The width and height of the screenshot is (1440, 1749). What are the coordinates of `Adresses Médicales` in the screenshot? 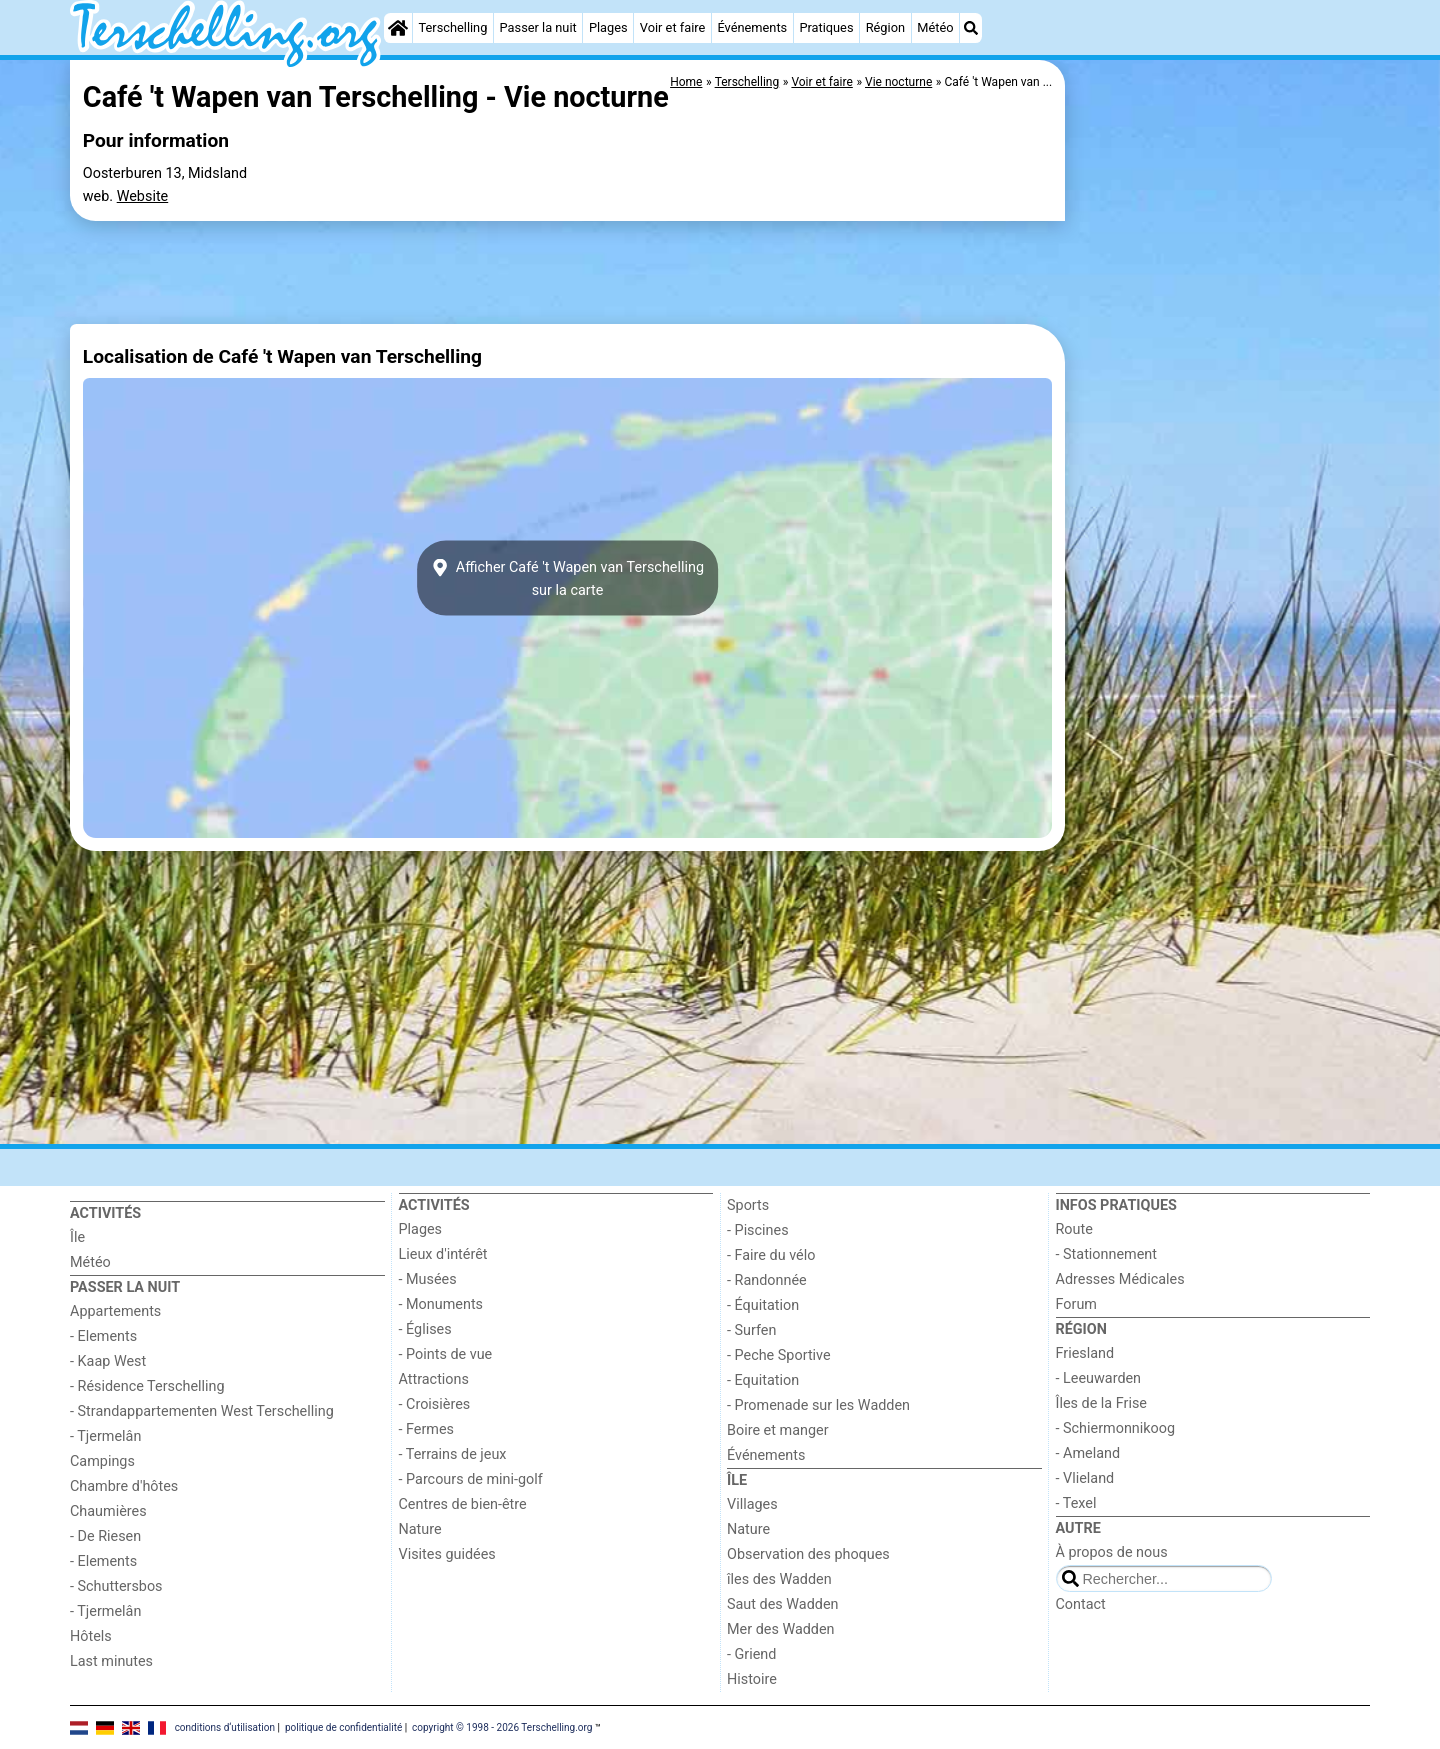 It's located at (1120, 1279).